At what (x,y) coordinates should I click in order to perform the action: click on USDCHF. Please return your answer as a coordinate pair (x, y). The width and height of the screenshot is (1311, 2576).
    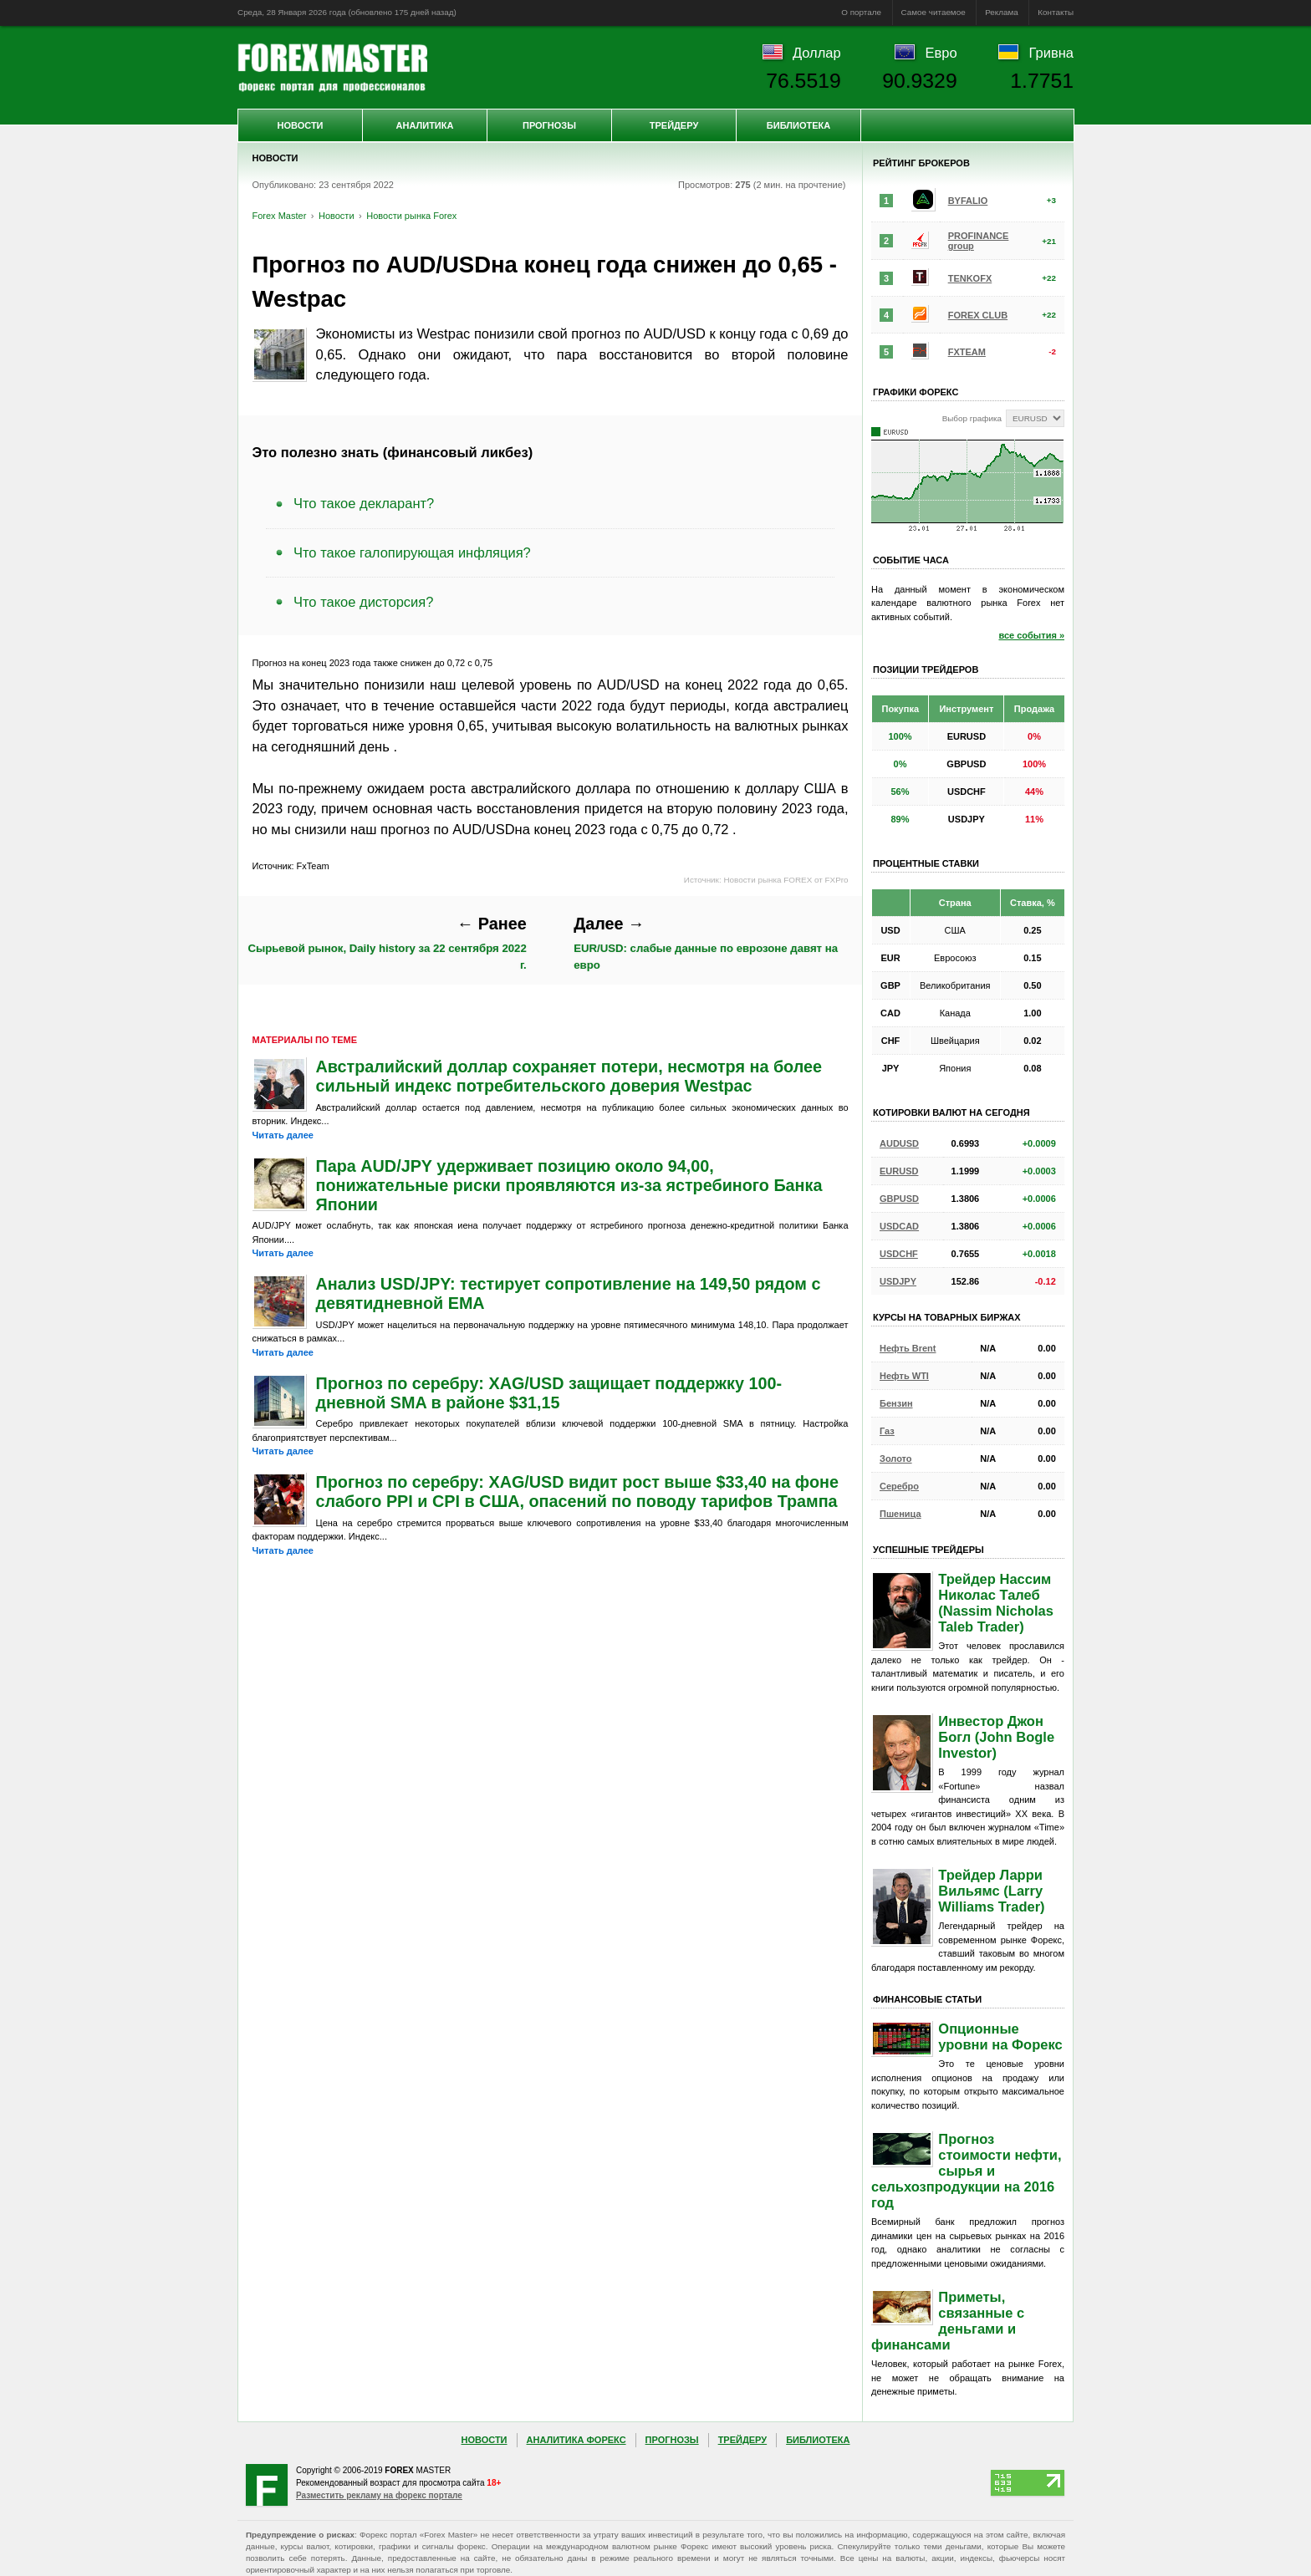
    Looking at the image, I should click on (899, 1254).